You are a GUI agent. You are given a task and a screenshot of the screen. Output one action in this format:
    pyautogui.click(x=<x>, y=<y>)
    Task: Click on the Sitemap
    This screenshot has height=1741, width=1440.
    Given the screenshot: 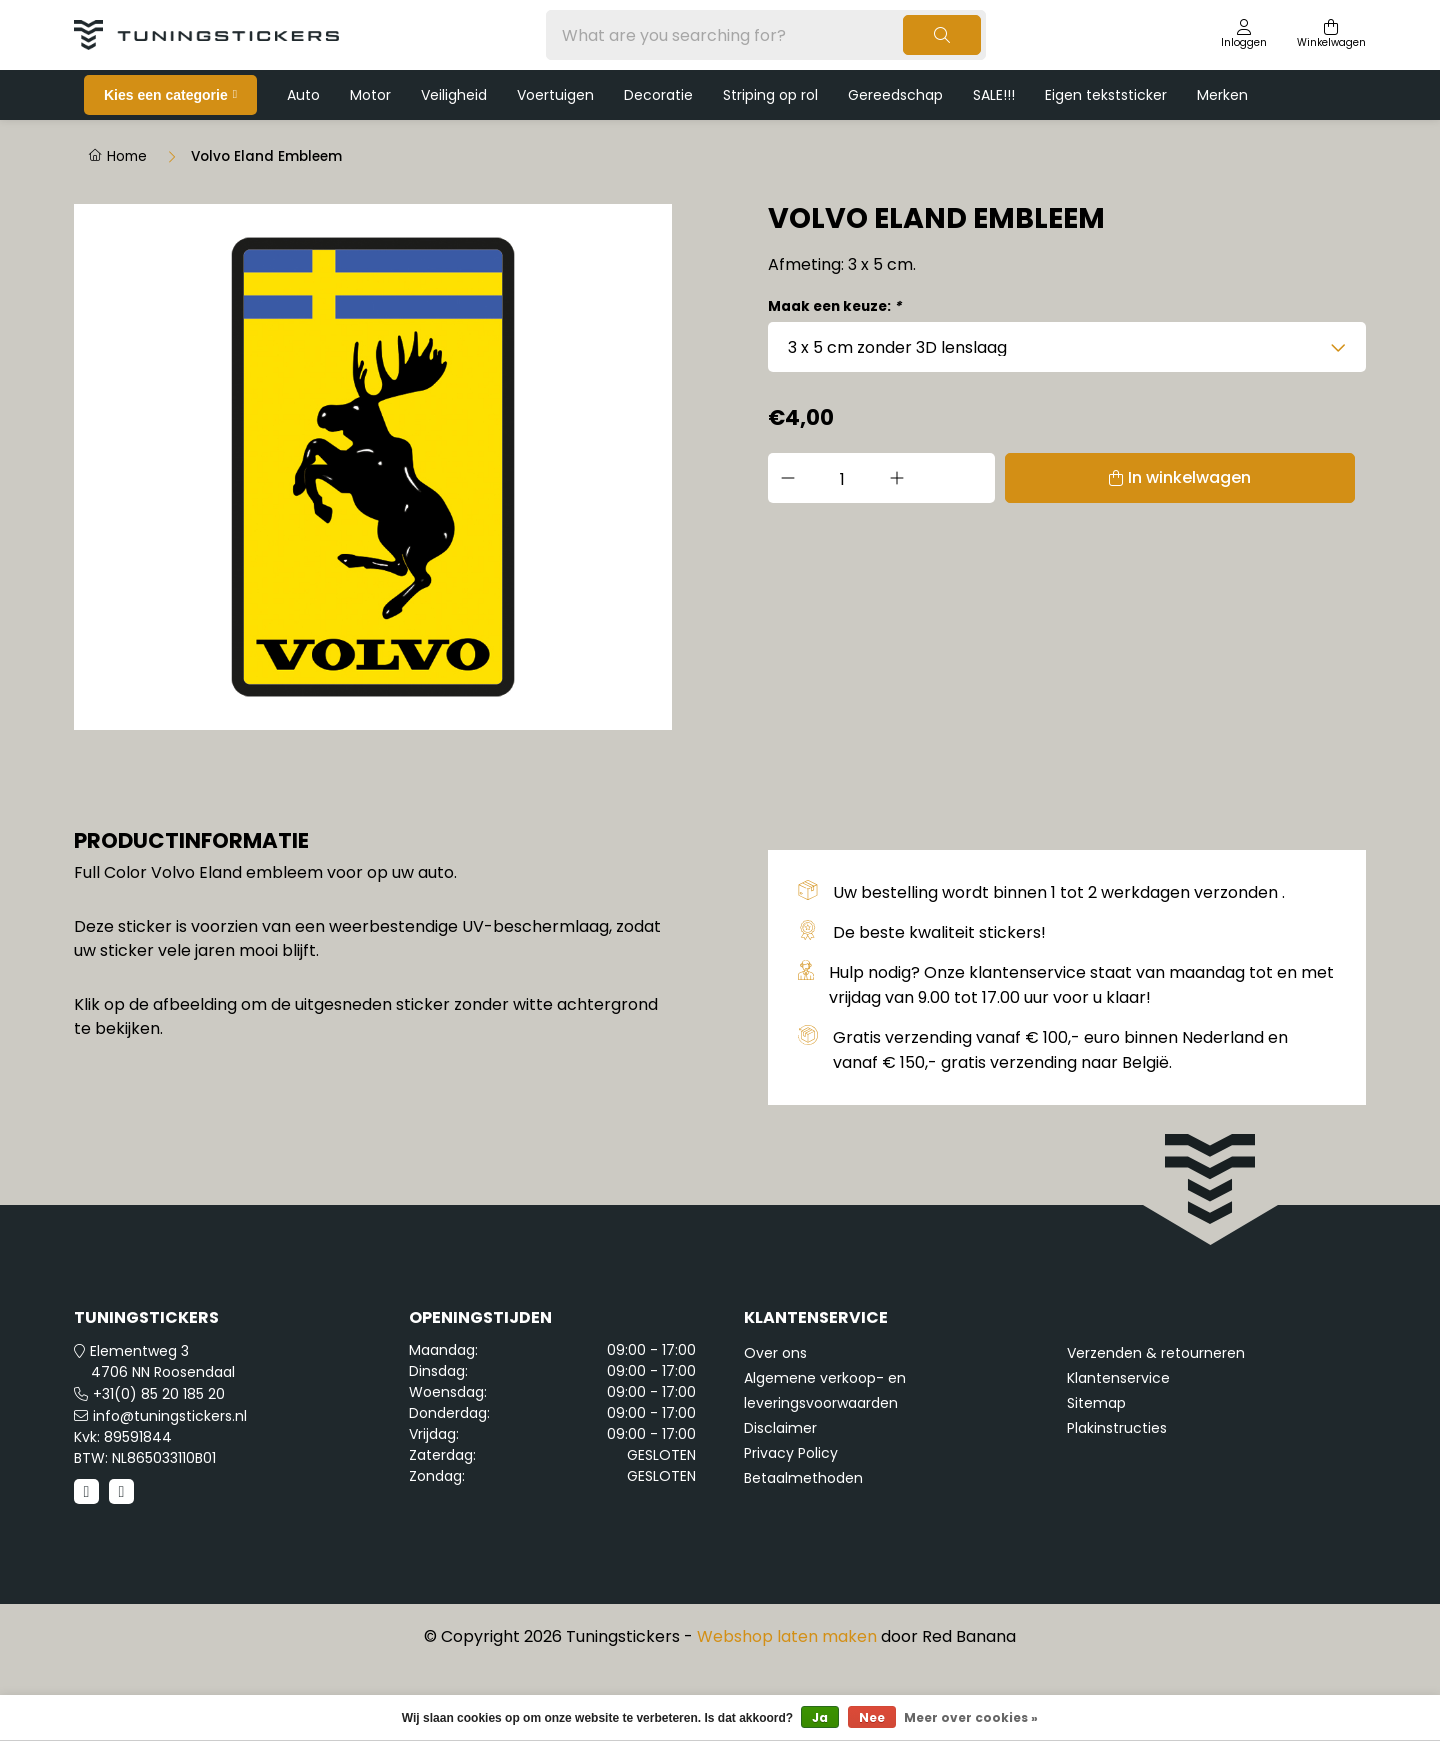 What is the action you would take?
    pyautogui.click(x=1096, y=1475)
    